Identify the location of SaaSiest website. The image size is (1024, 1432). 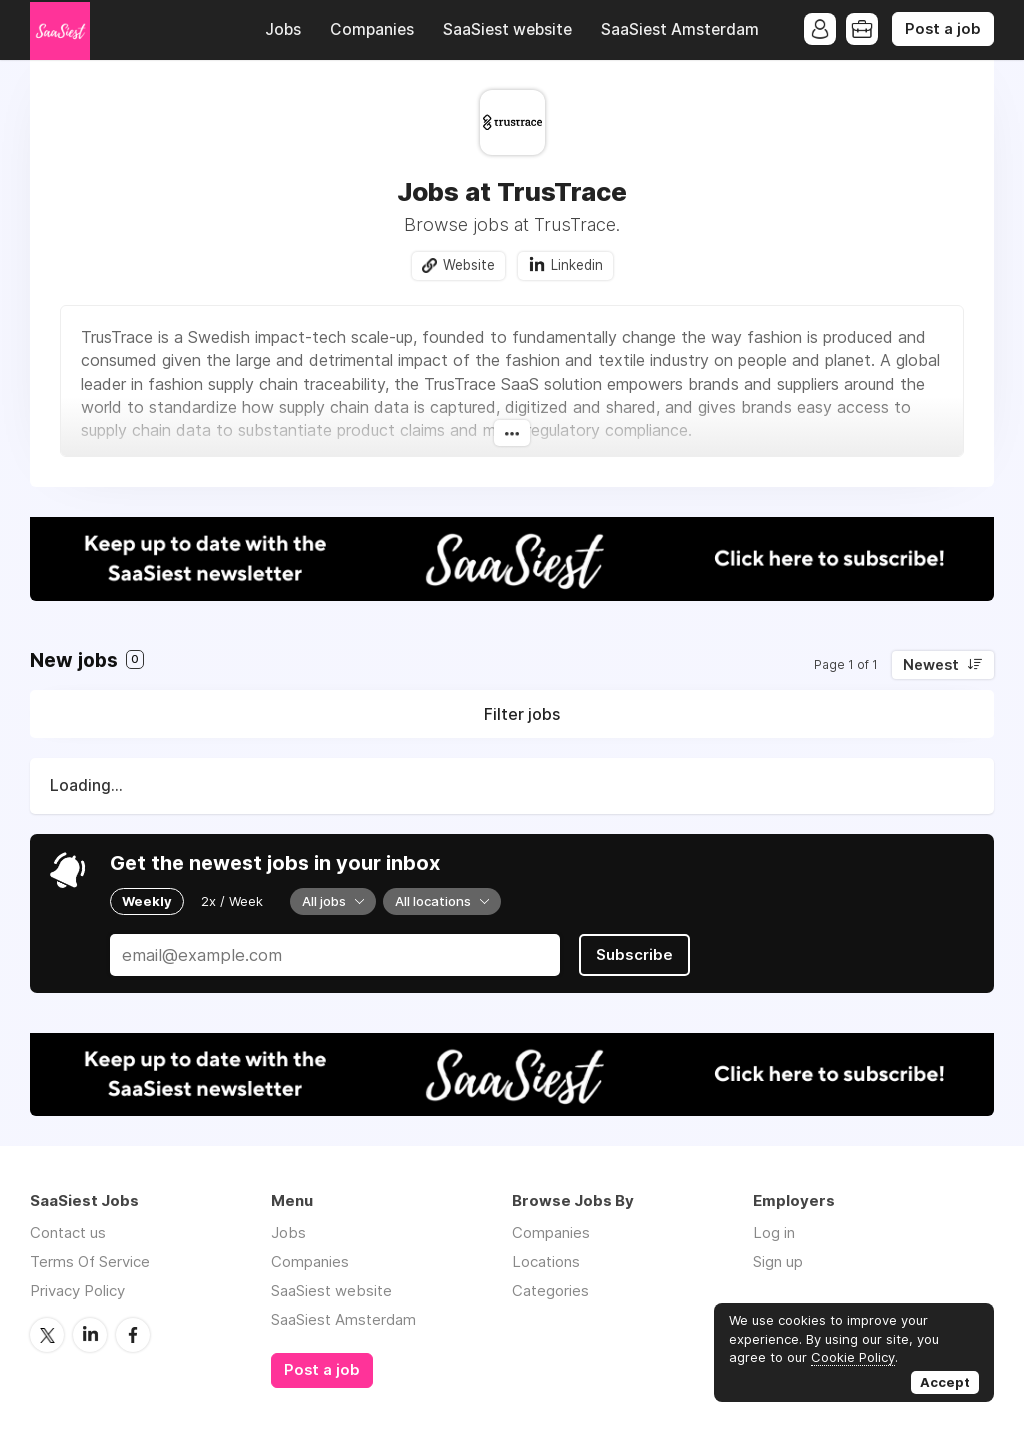
(507, 29).